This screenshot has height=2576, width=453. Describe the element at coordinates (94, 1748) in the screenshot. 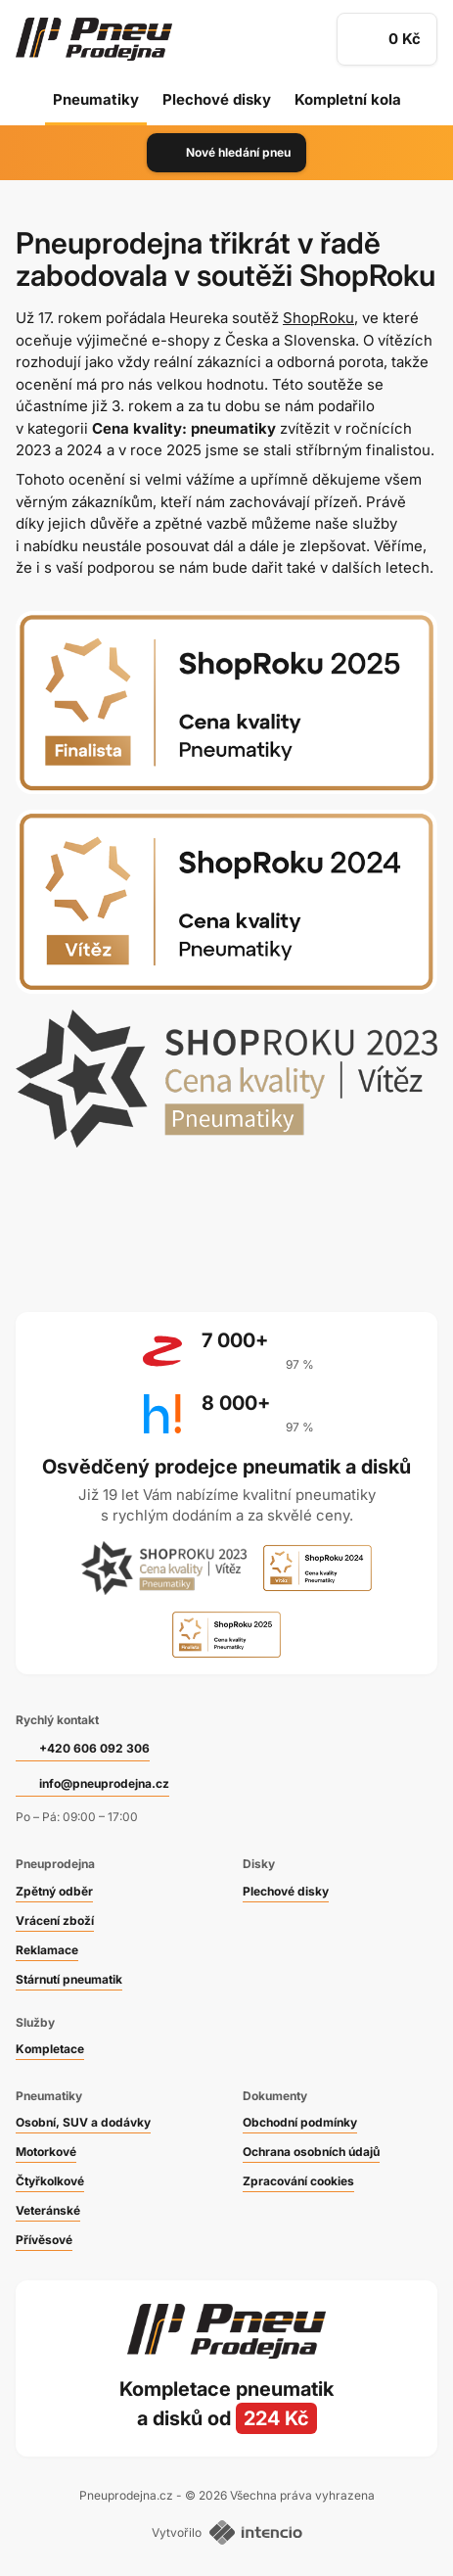

I see `+420 606 092 306` at that location.